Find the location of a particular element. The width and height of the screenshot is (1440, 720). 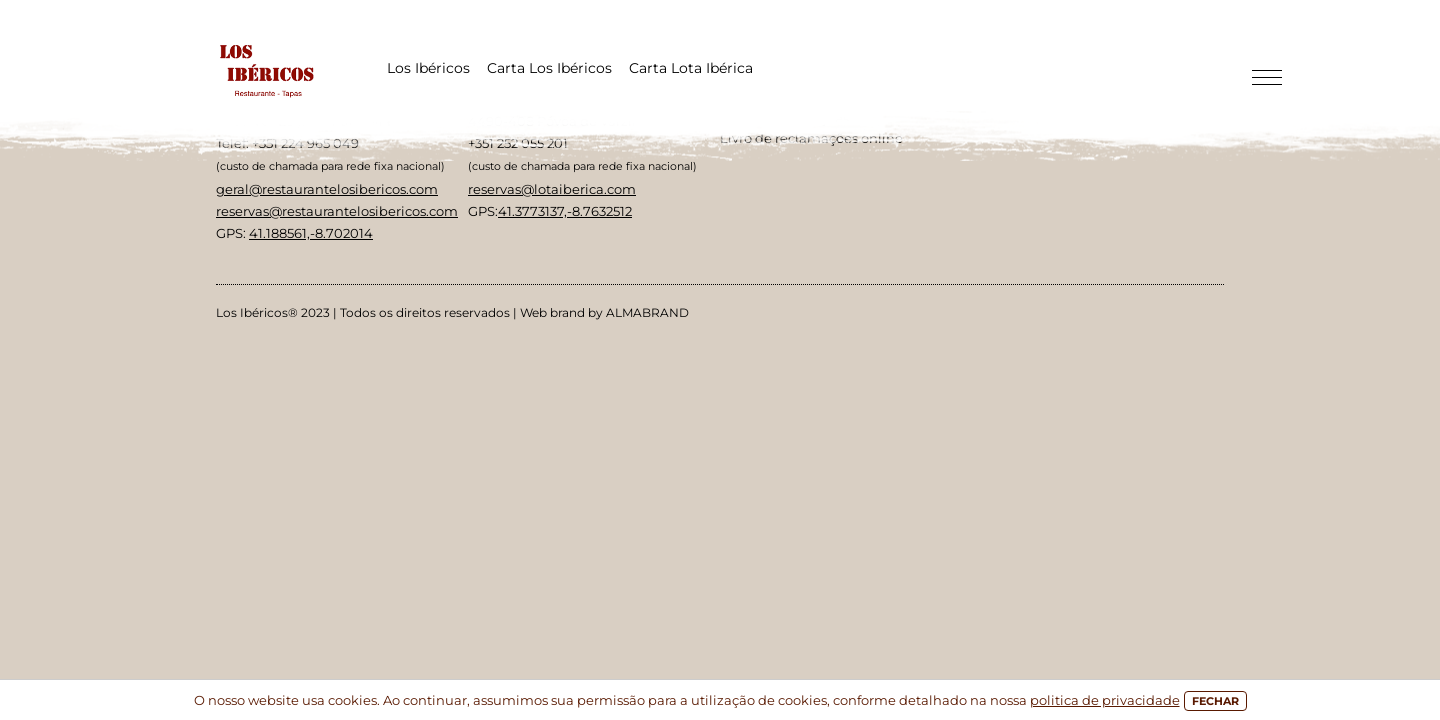

41.3773137,-8.7632512 is located at coordinates (565, 211).